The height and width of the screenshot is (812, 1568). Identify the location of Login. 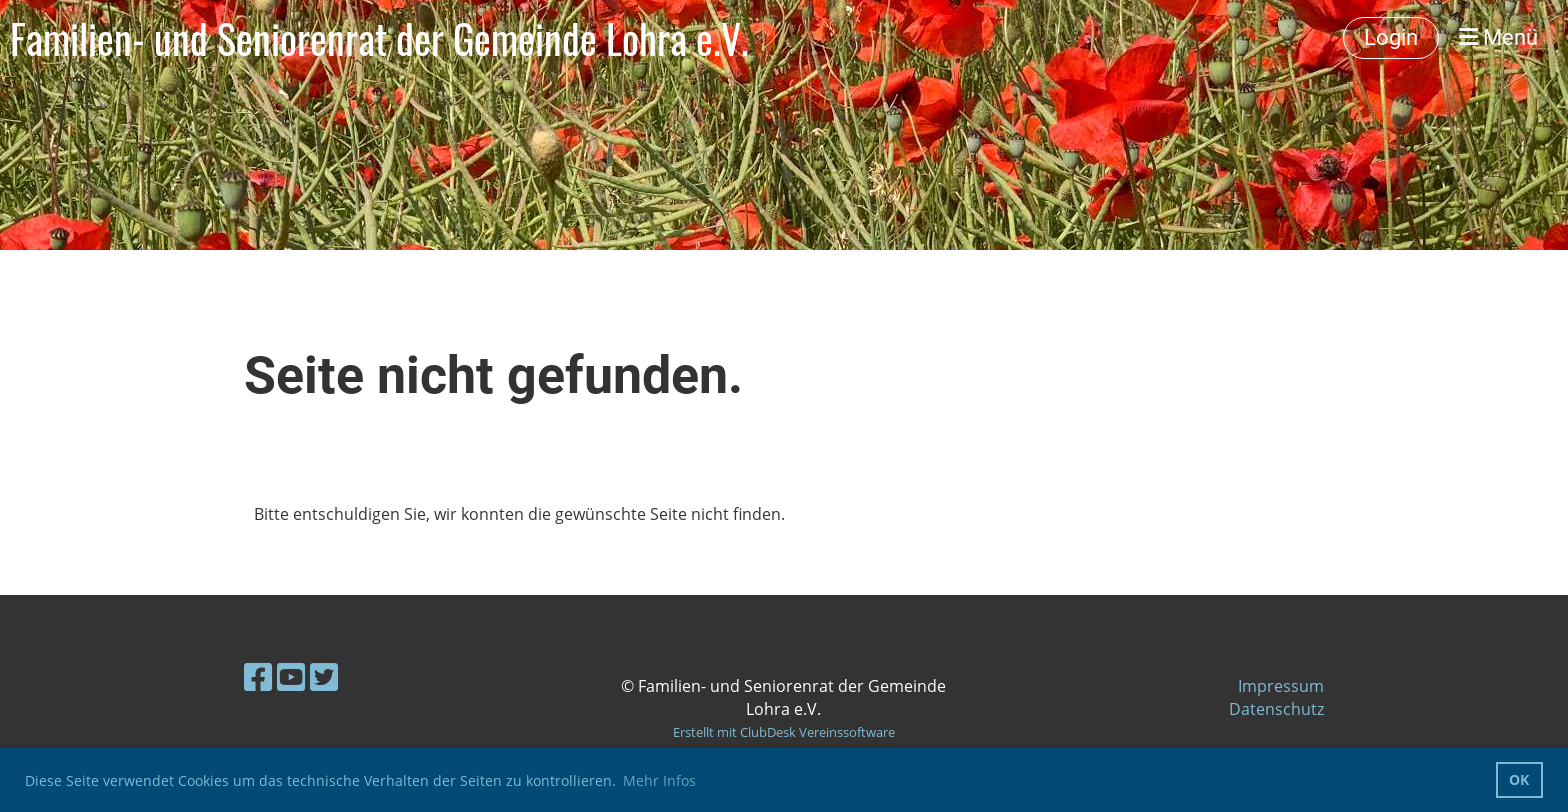
(1391, 37).